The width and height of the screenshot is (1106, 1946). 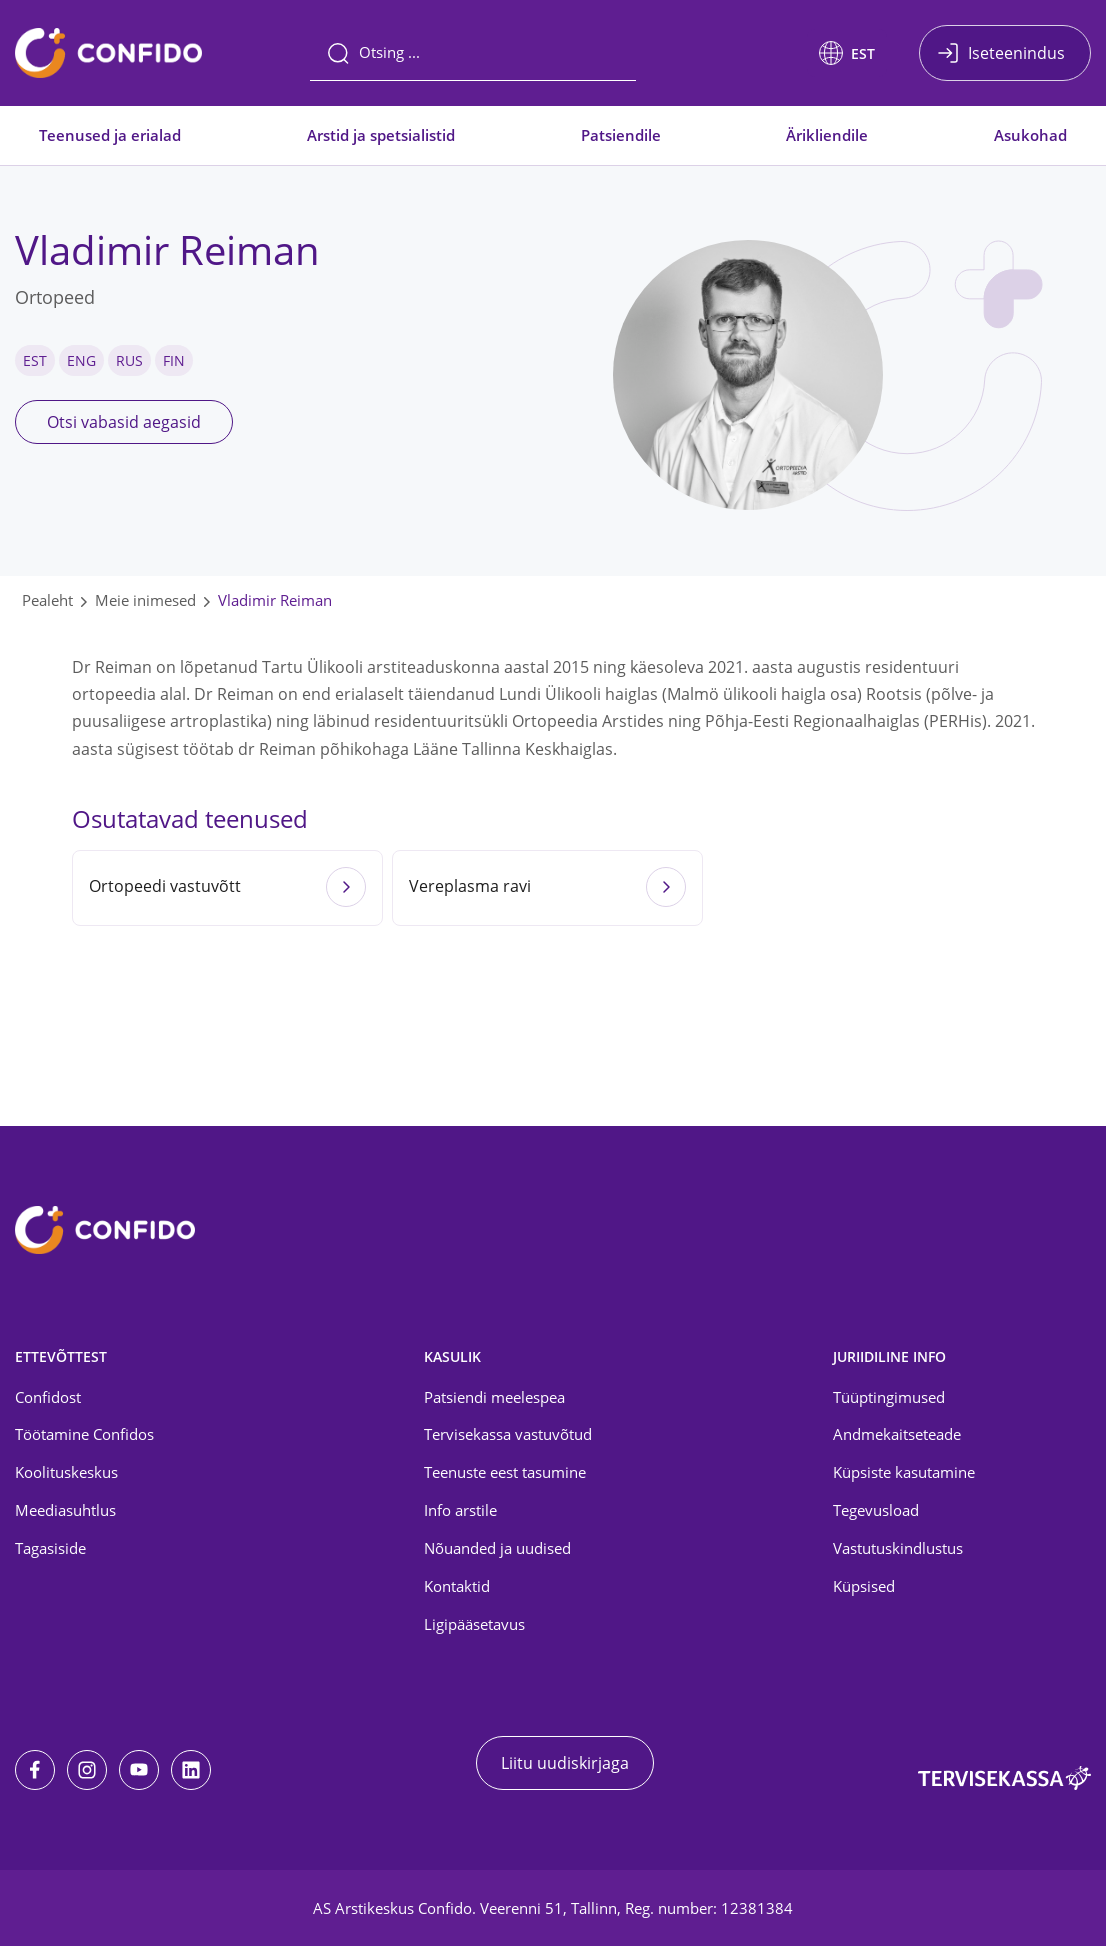 What do you see at coordinates (48, 1397) in the screenshot?
I see `Confidost` at bounding box center [48, 1397].